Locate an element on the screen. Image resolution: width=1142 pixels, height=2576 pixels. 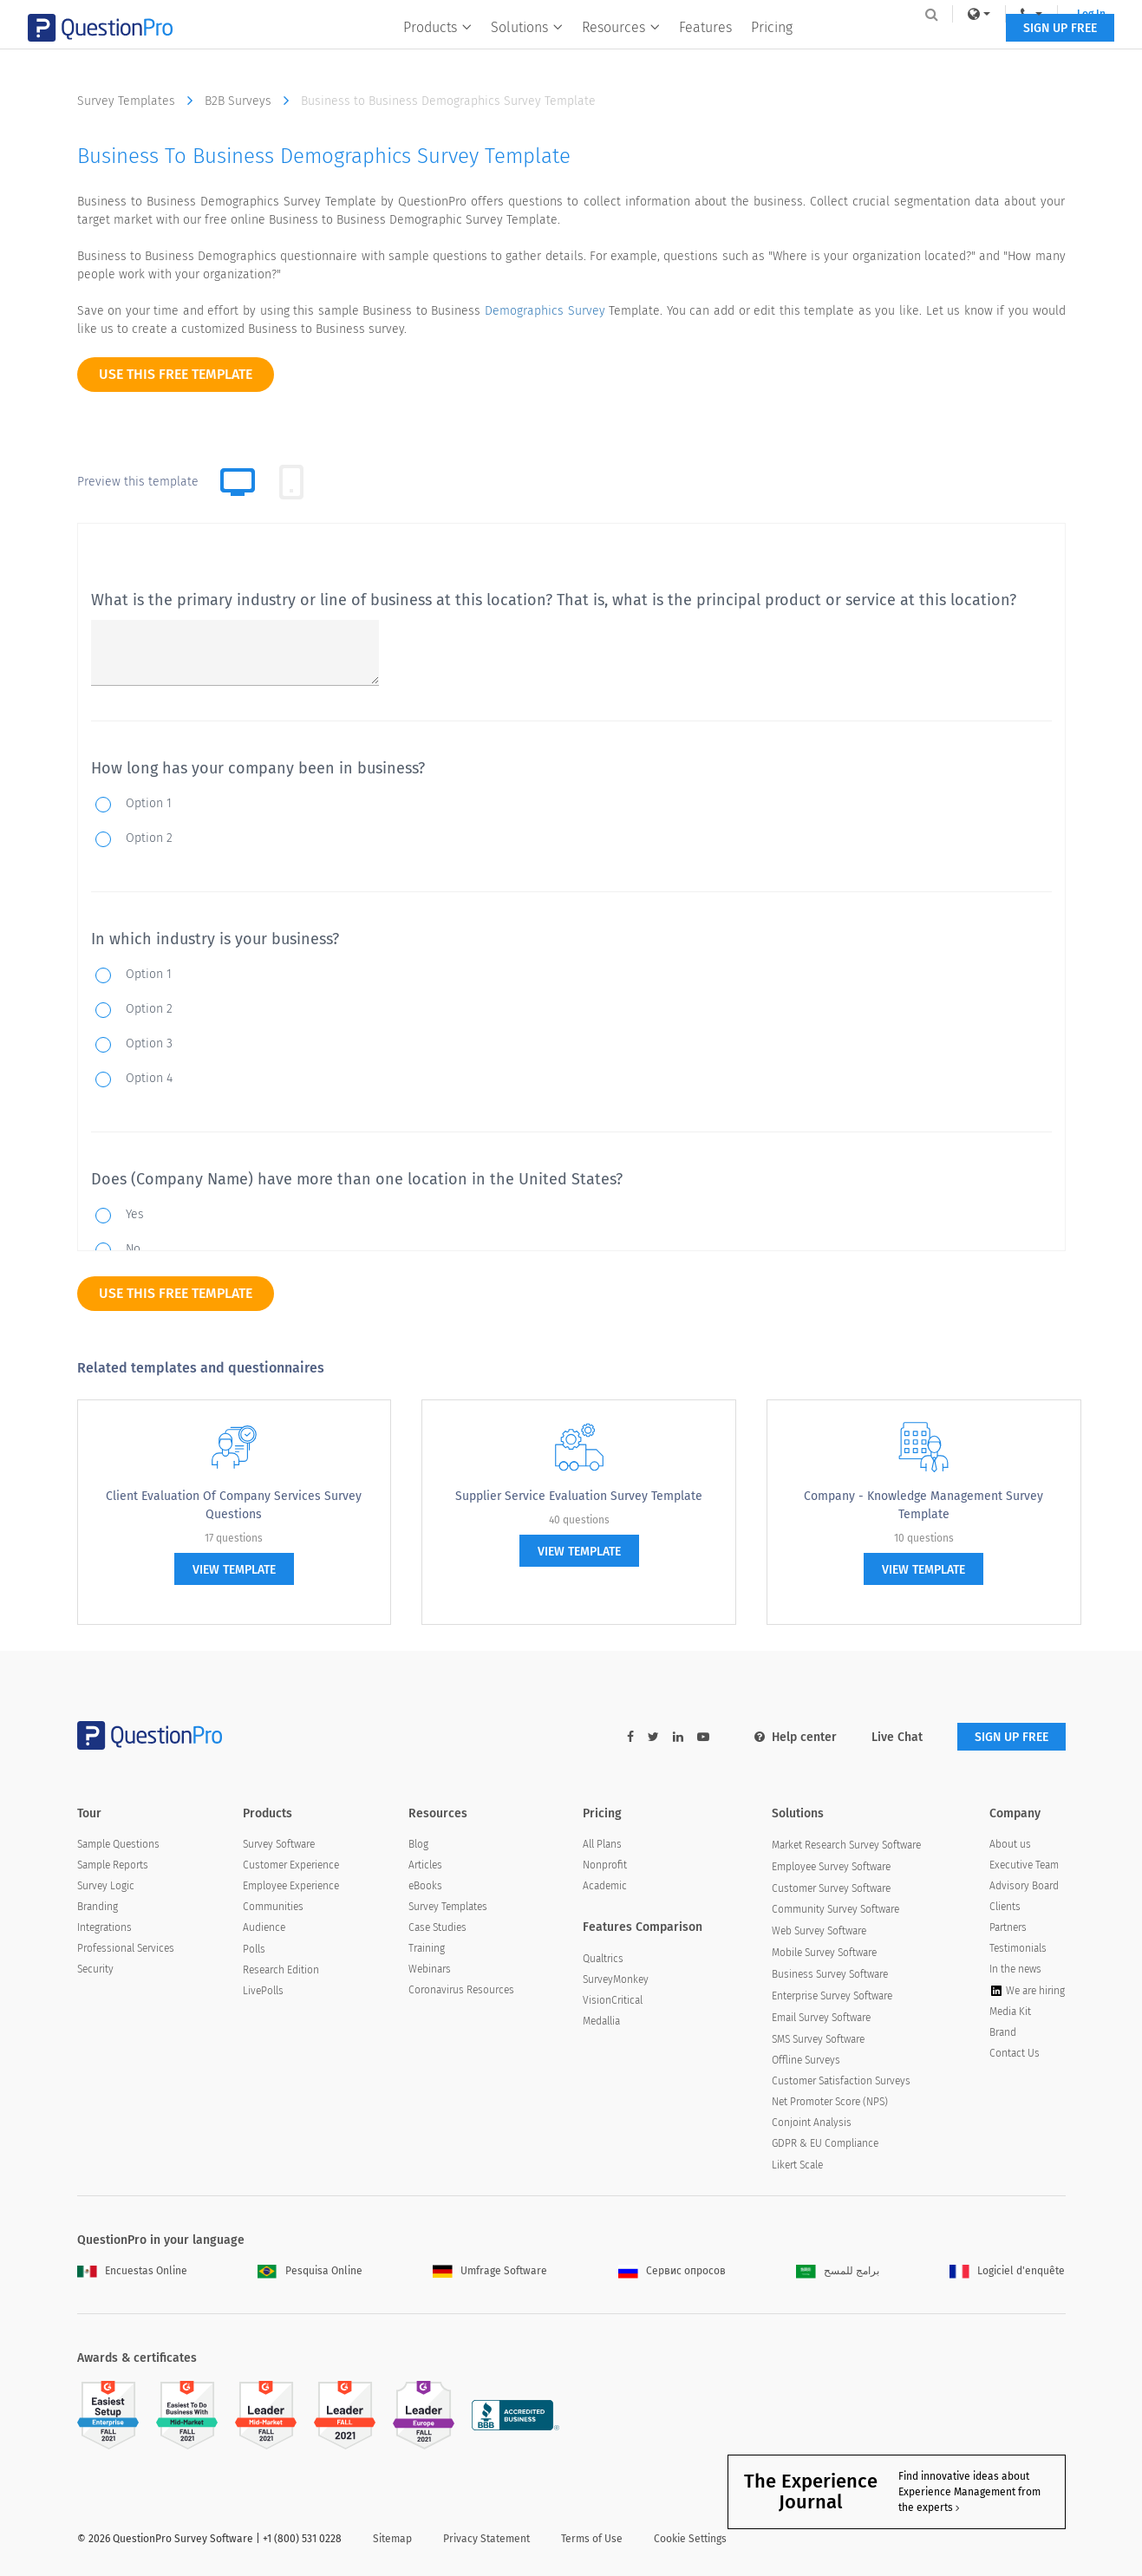
Security is located at coordinates (95, 1969).